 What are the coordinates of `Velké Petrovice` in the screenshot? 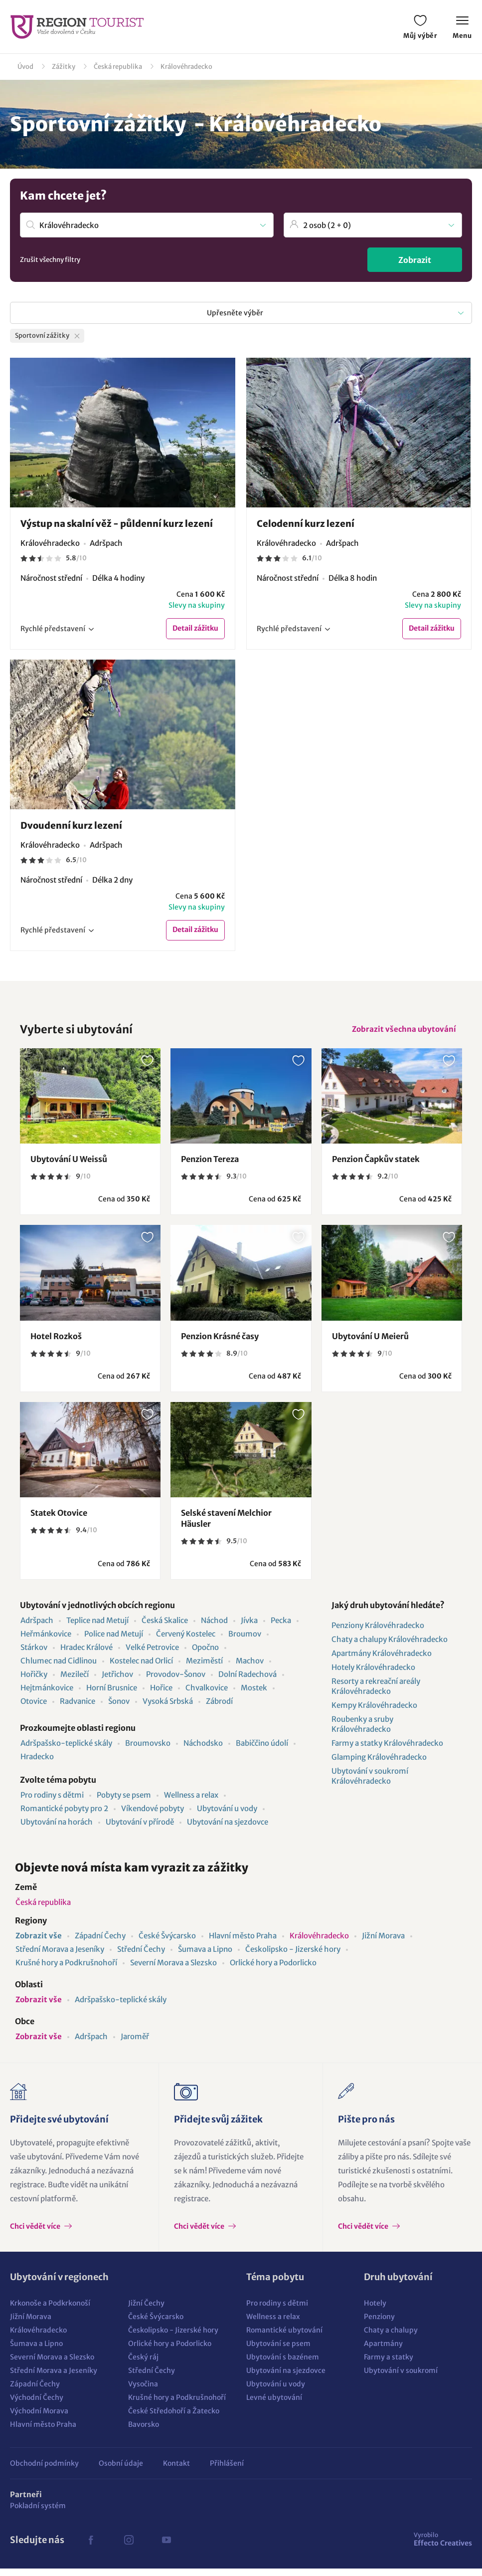 It's located at (152, 1654).